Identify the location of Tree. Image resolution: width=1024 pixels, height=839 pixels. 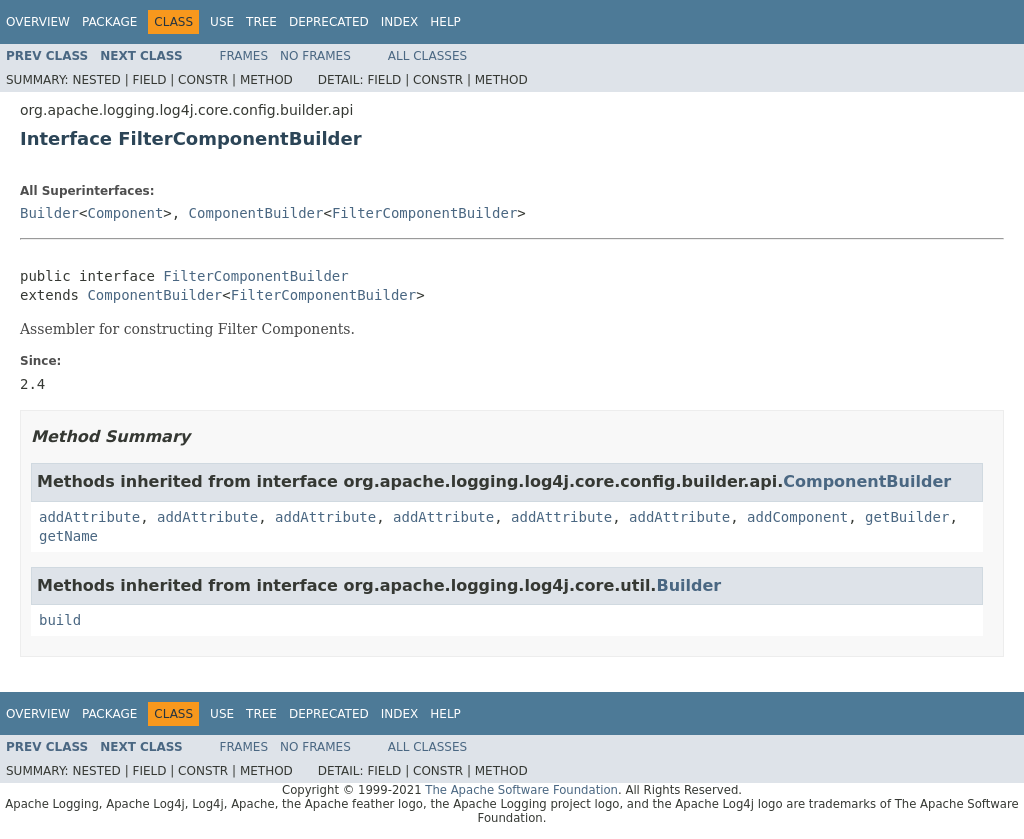
(261, 22).